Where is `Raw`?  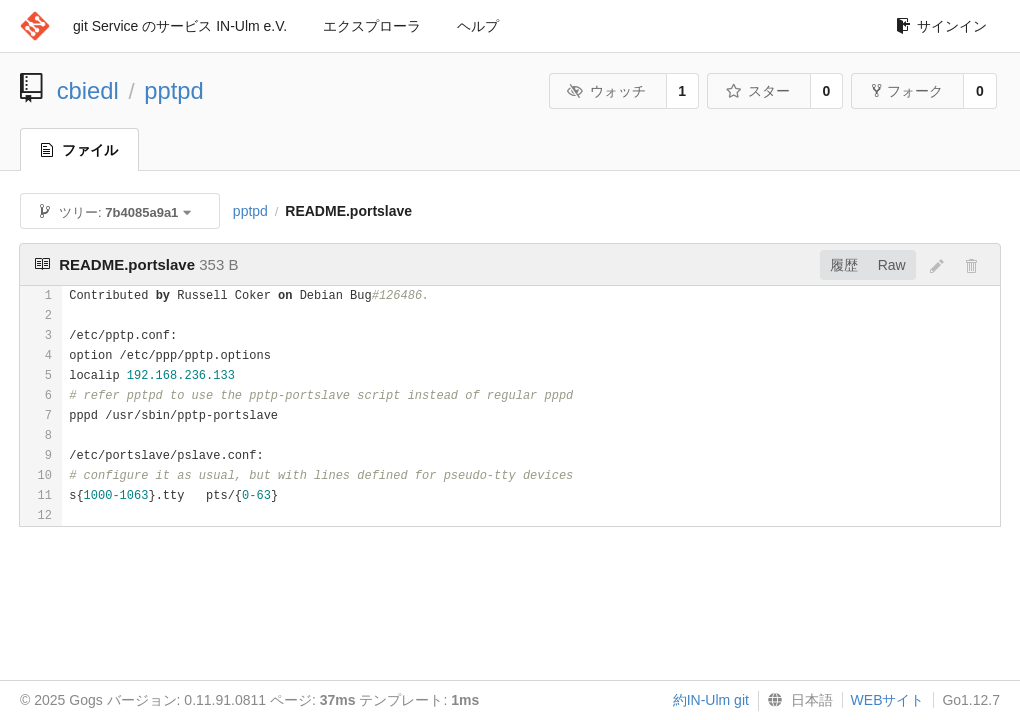
Raw is located at coordinates (892, 265).